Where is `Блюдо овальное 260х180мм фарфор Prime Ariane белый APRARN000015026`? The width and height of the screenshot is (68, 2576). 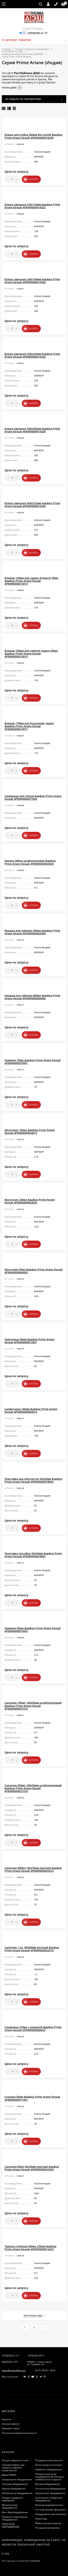
Блюдо овальное 260х180мм фарфор Prime Ariane белый APRARN000015026 is located at coordinates (32, 281).